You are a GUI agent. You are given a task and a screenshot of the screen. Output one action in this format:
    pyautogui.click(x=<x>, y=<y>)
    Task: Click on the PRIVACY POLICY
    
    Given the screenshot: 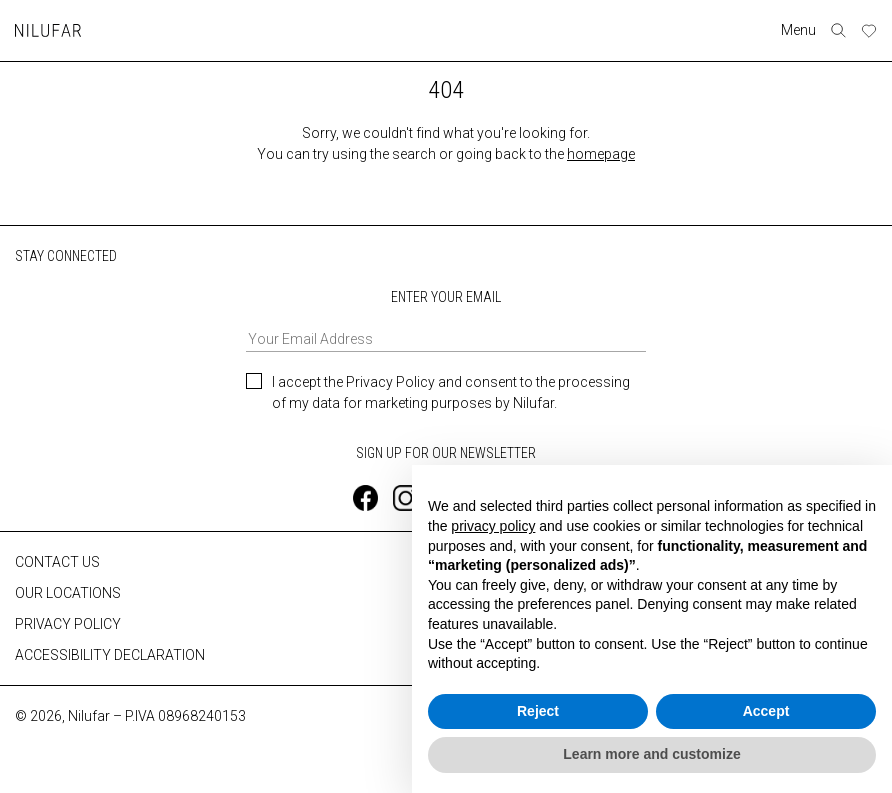 What is the action you would take?
    pyautogui.click(x=68, y=623)
    